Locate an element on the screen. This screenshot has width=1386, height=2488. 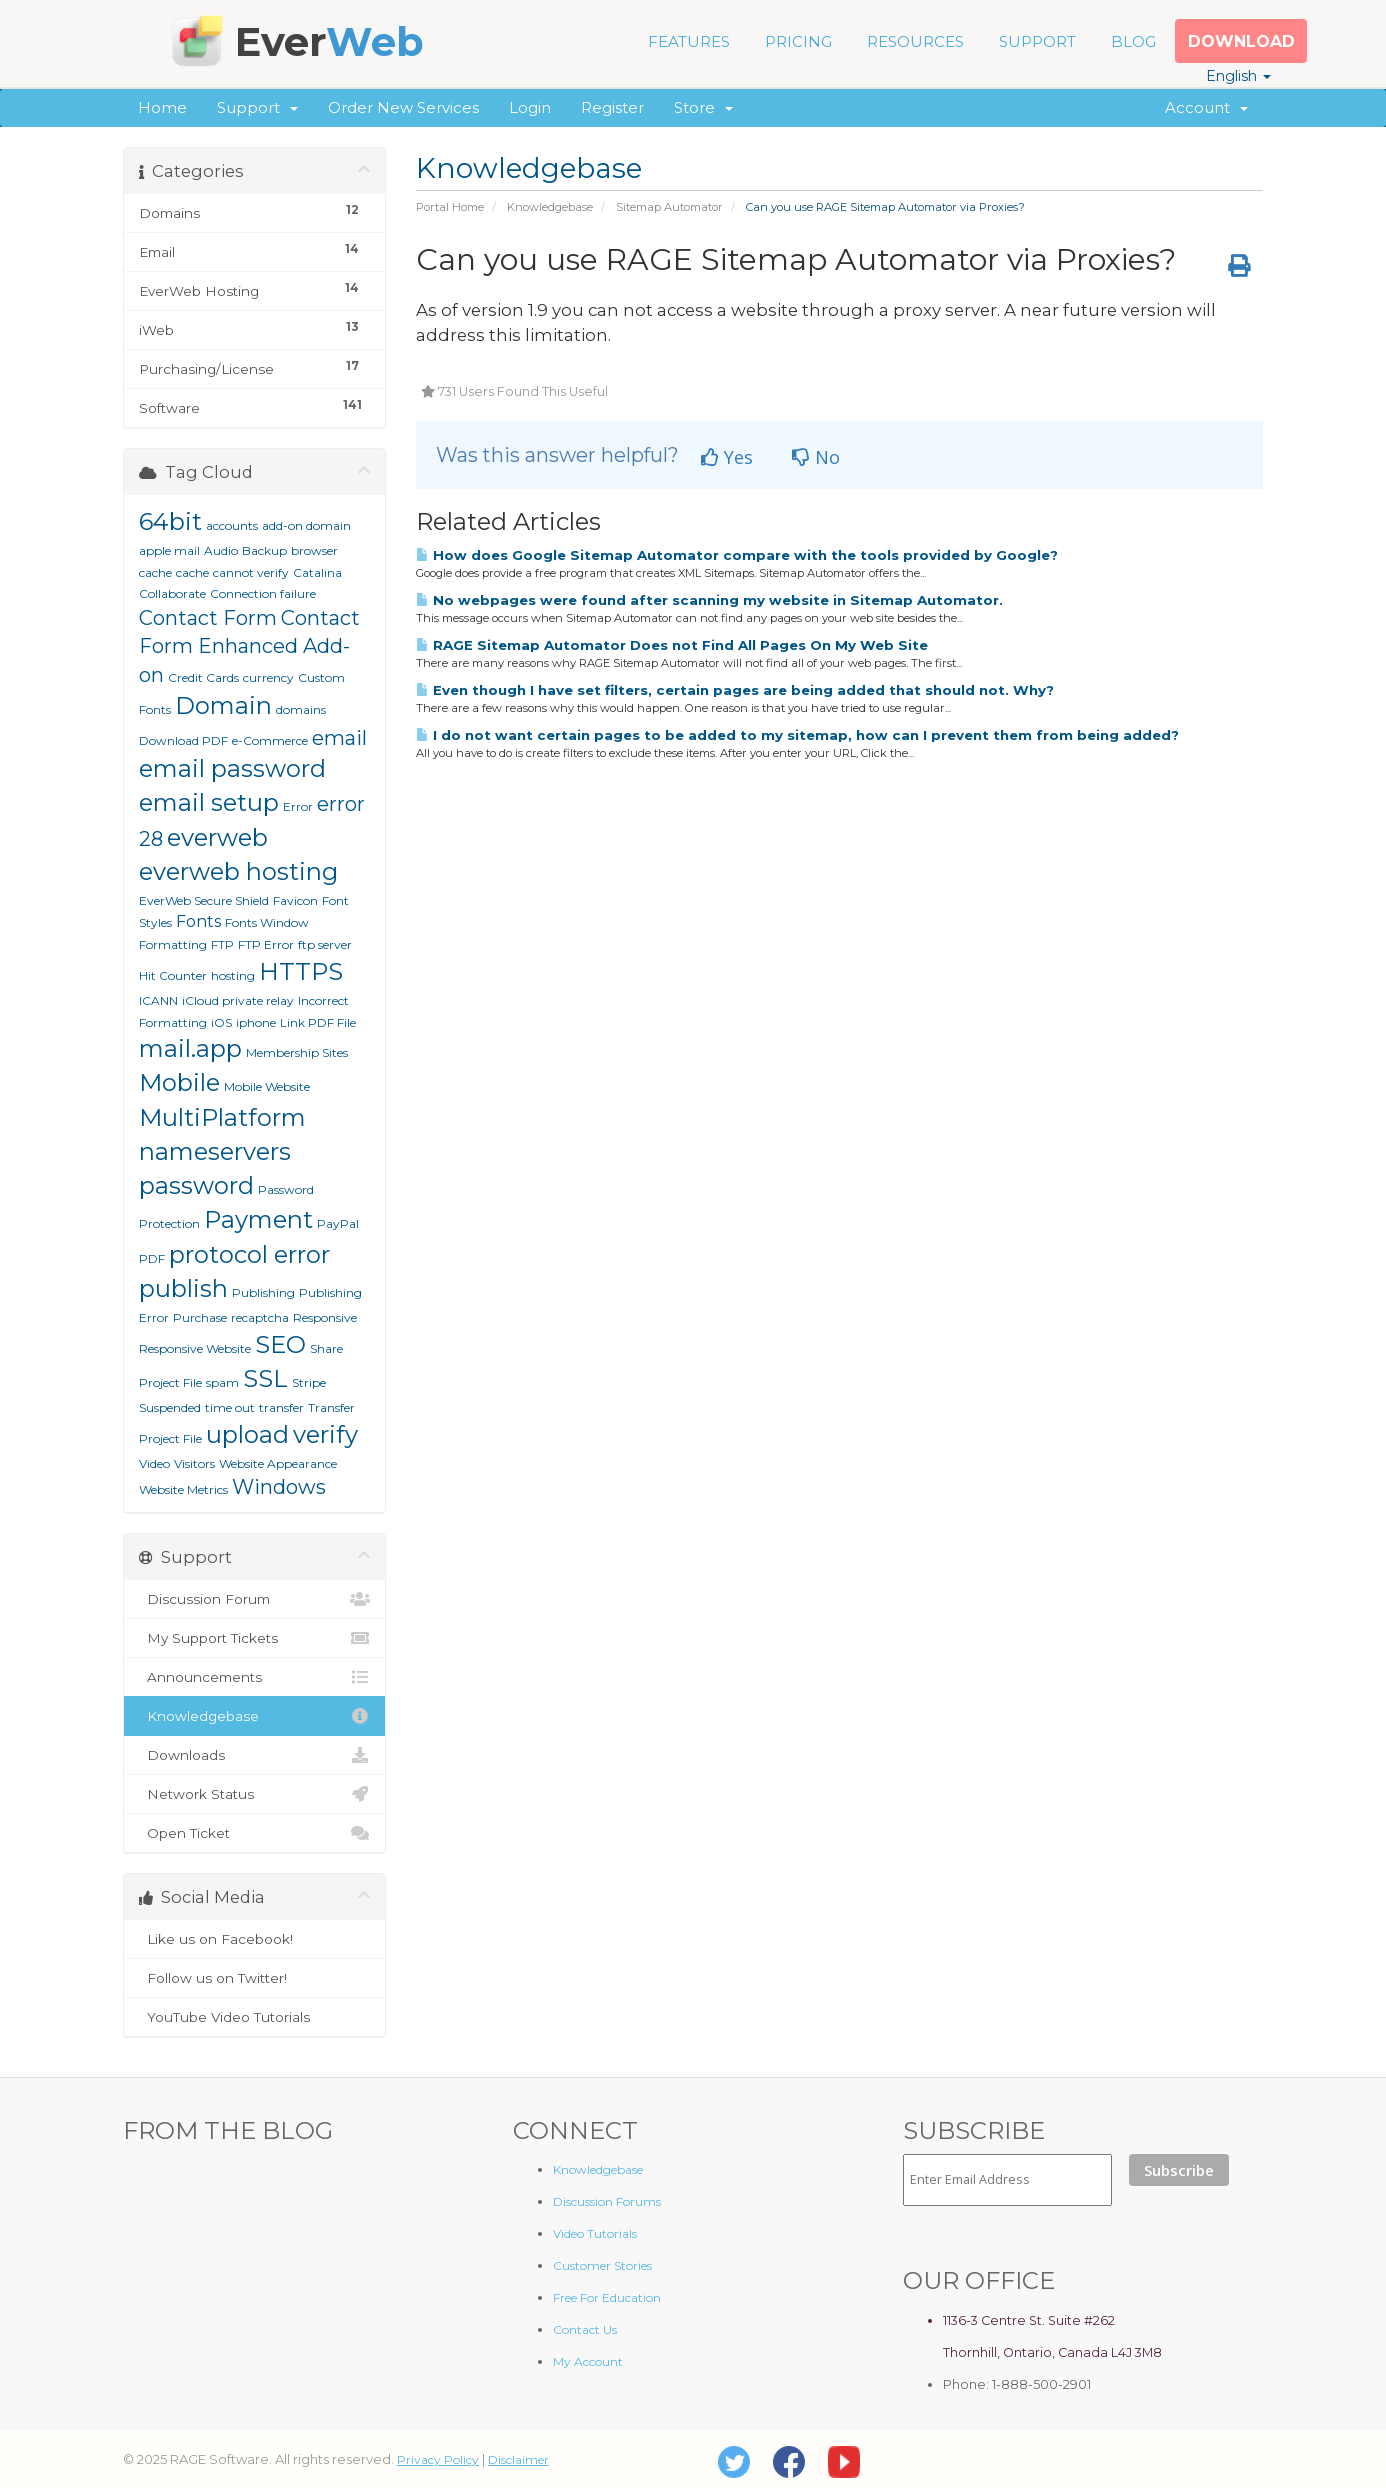
time out is located at coordinates (230, 1407).